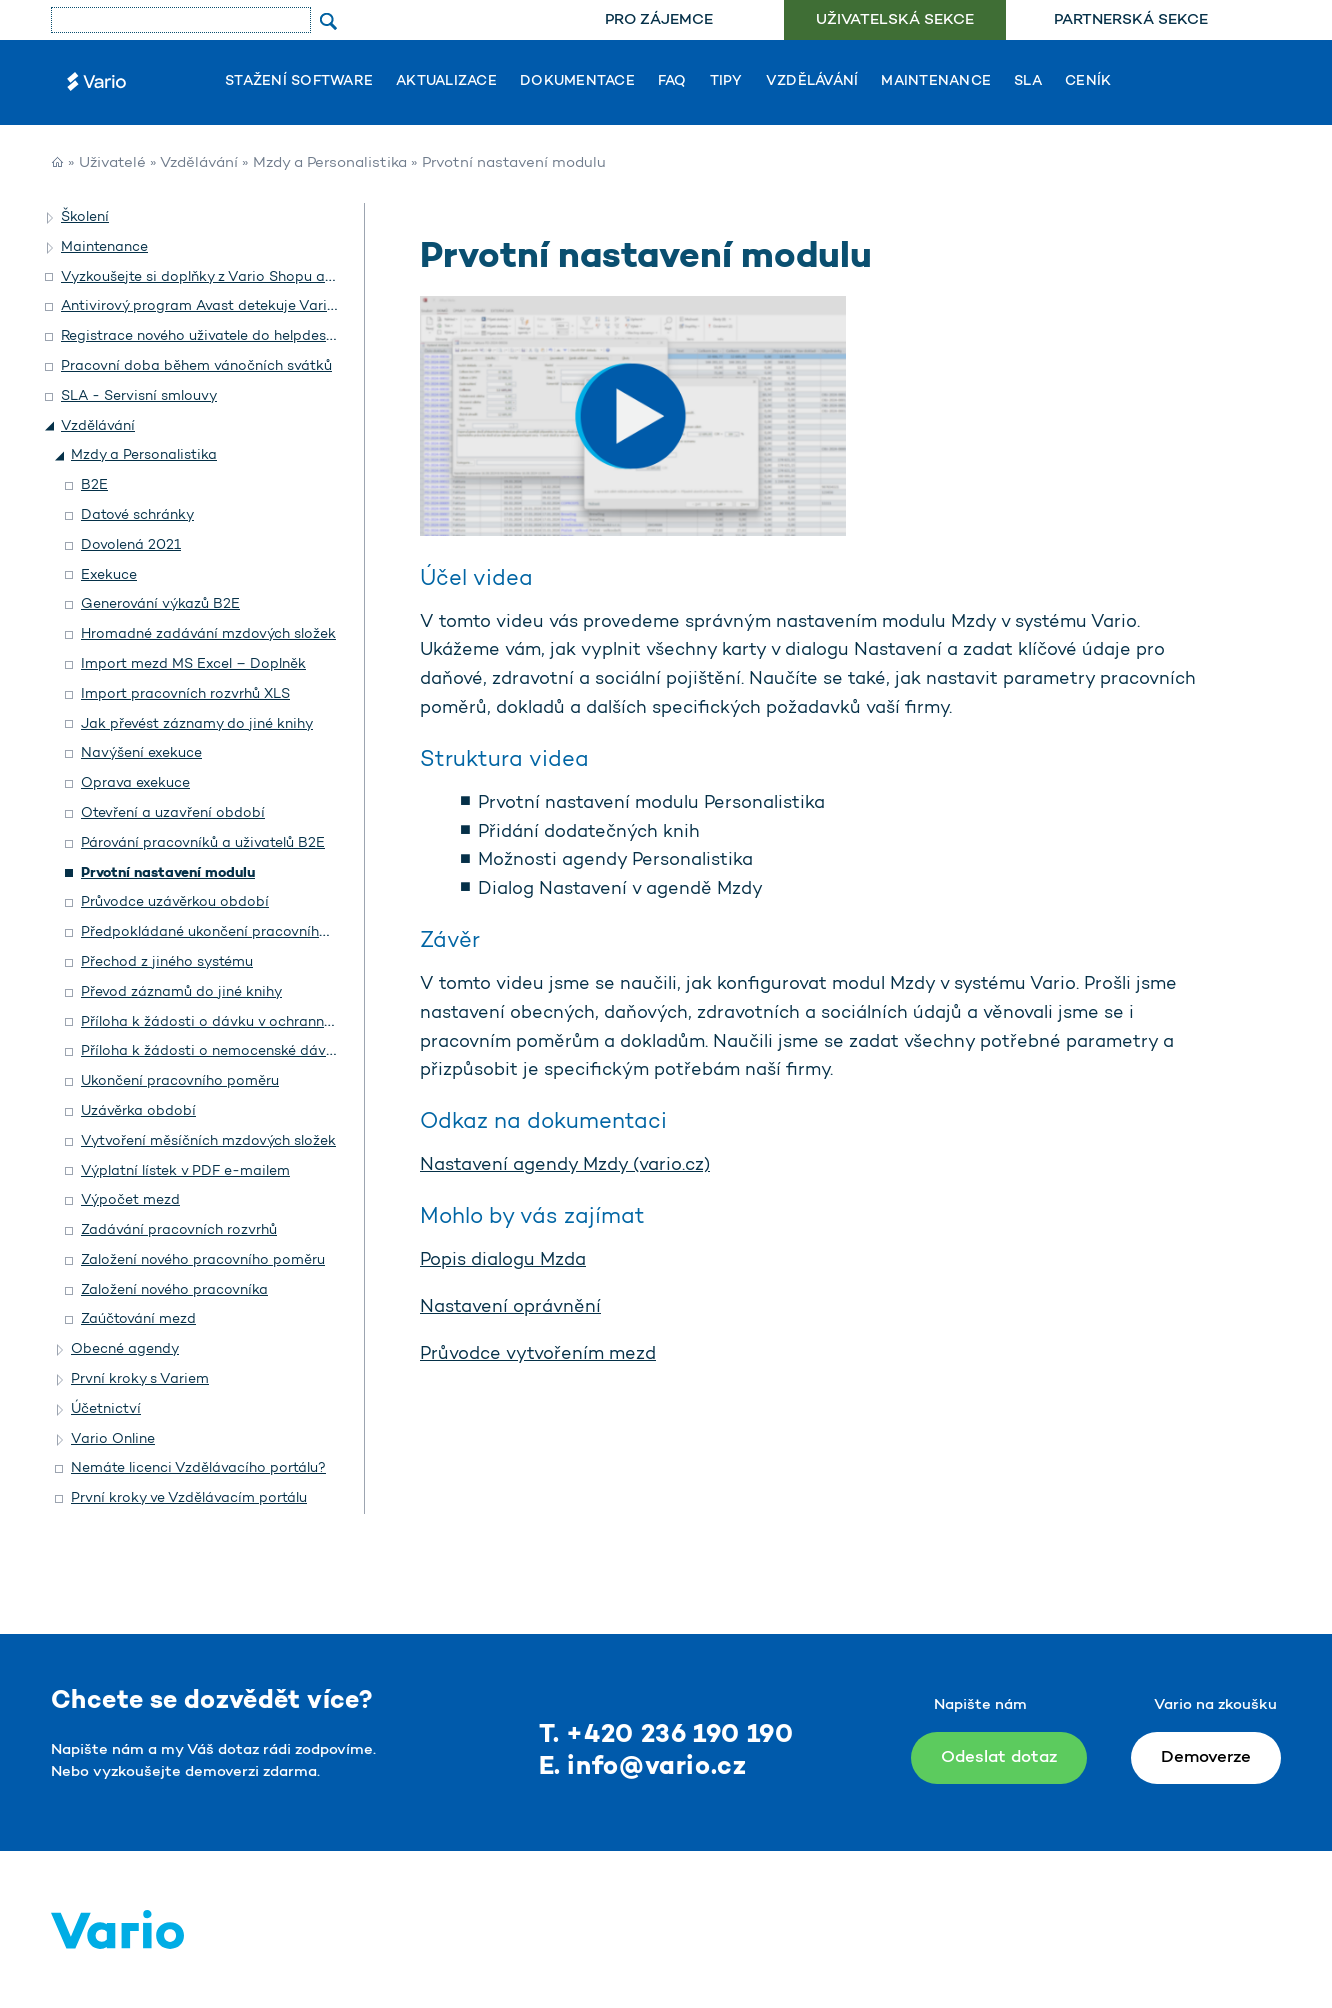 The image size is (1332, 2008). Describe the element at coordinates (51, 218) in the screenshot. I see `[button]` at that location.